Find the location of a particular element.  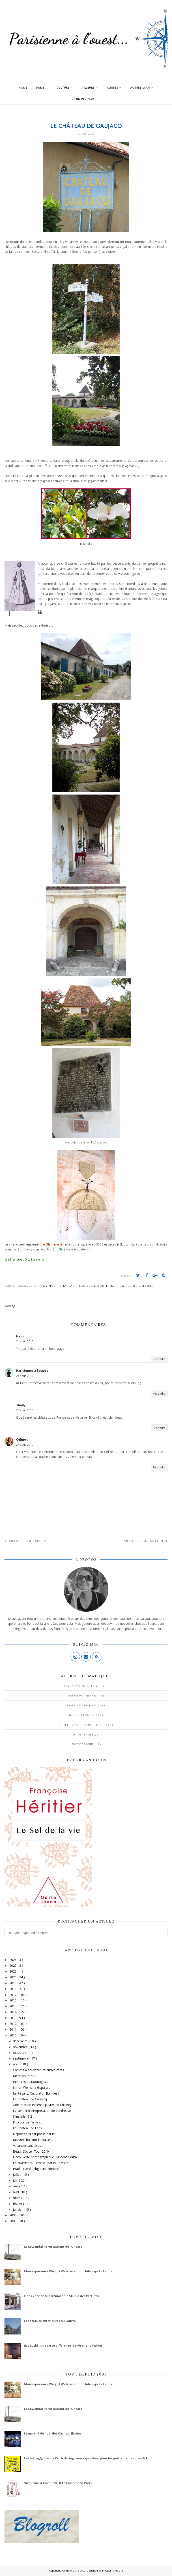

Le Château de Laas is located at coordinates (27, 2128).